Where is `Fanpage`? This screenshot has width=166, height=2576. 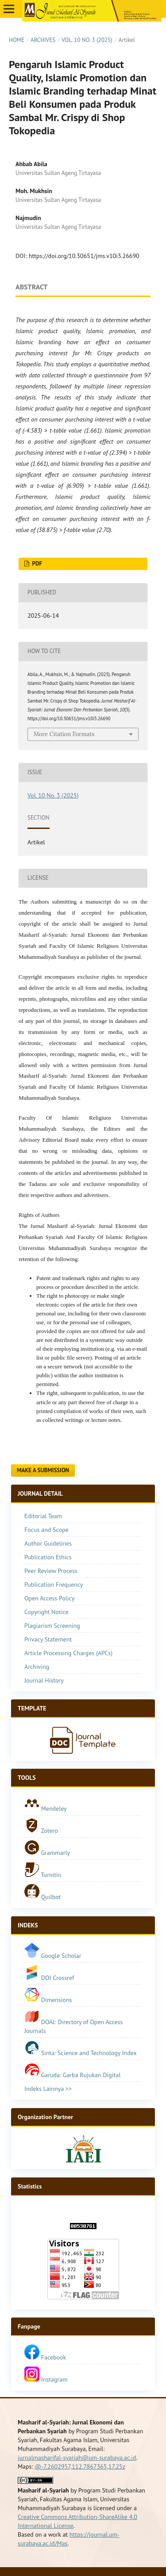 Fanpage is located at coordinates (29, 2326).